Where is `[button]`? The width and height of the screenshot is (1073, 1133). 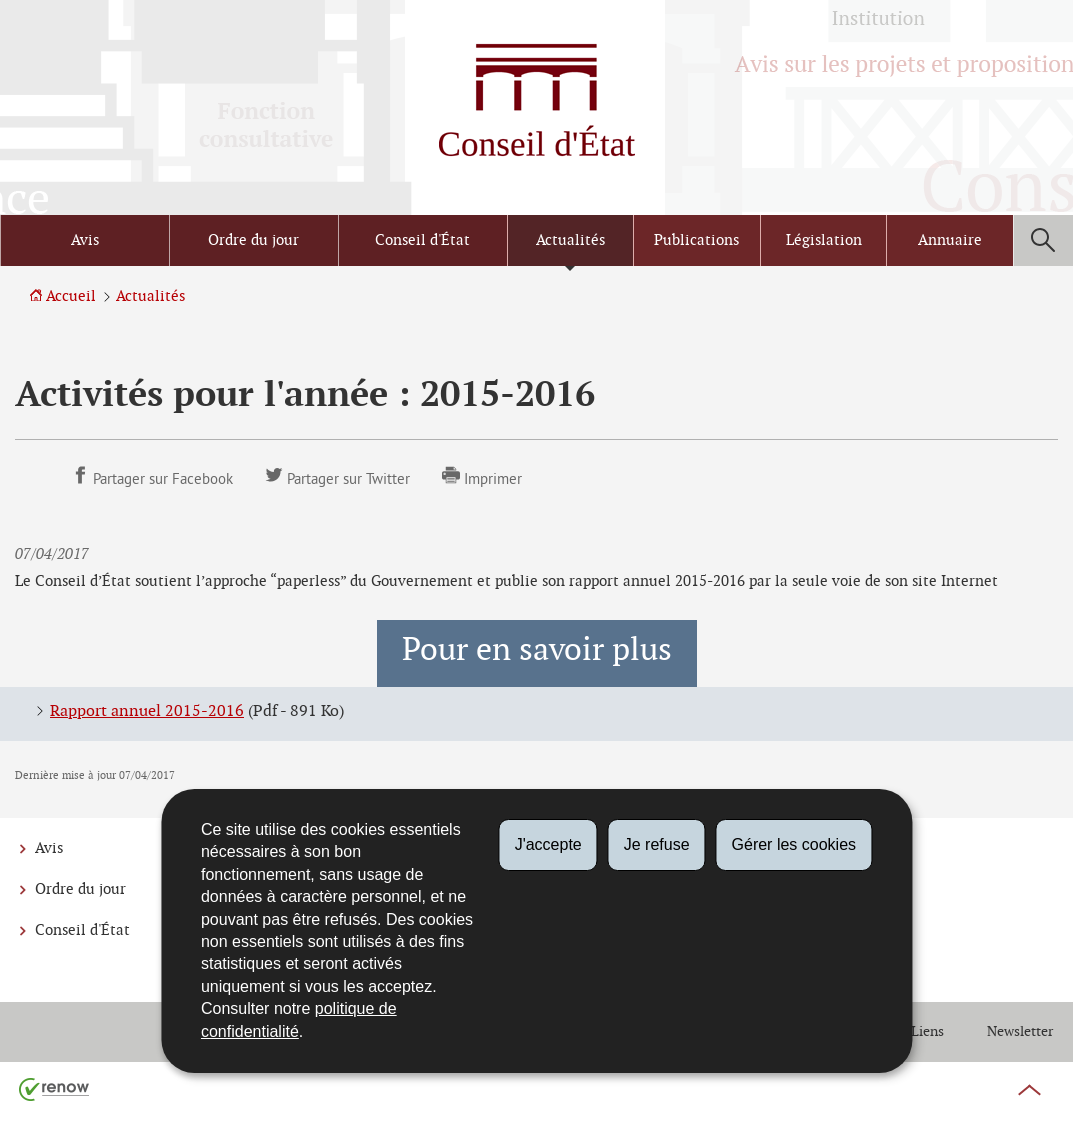
[button] is located at coordinates (1043, 240).